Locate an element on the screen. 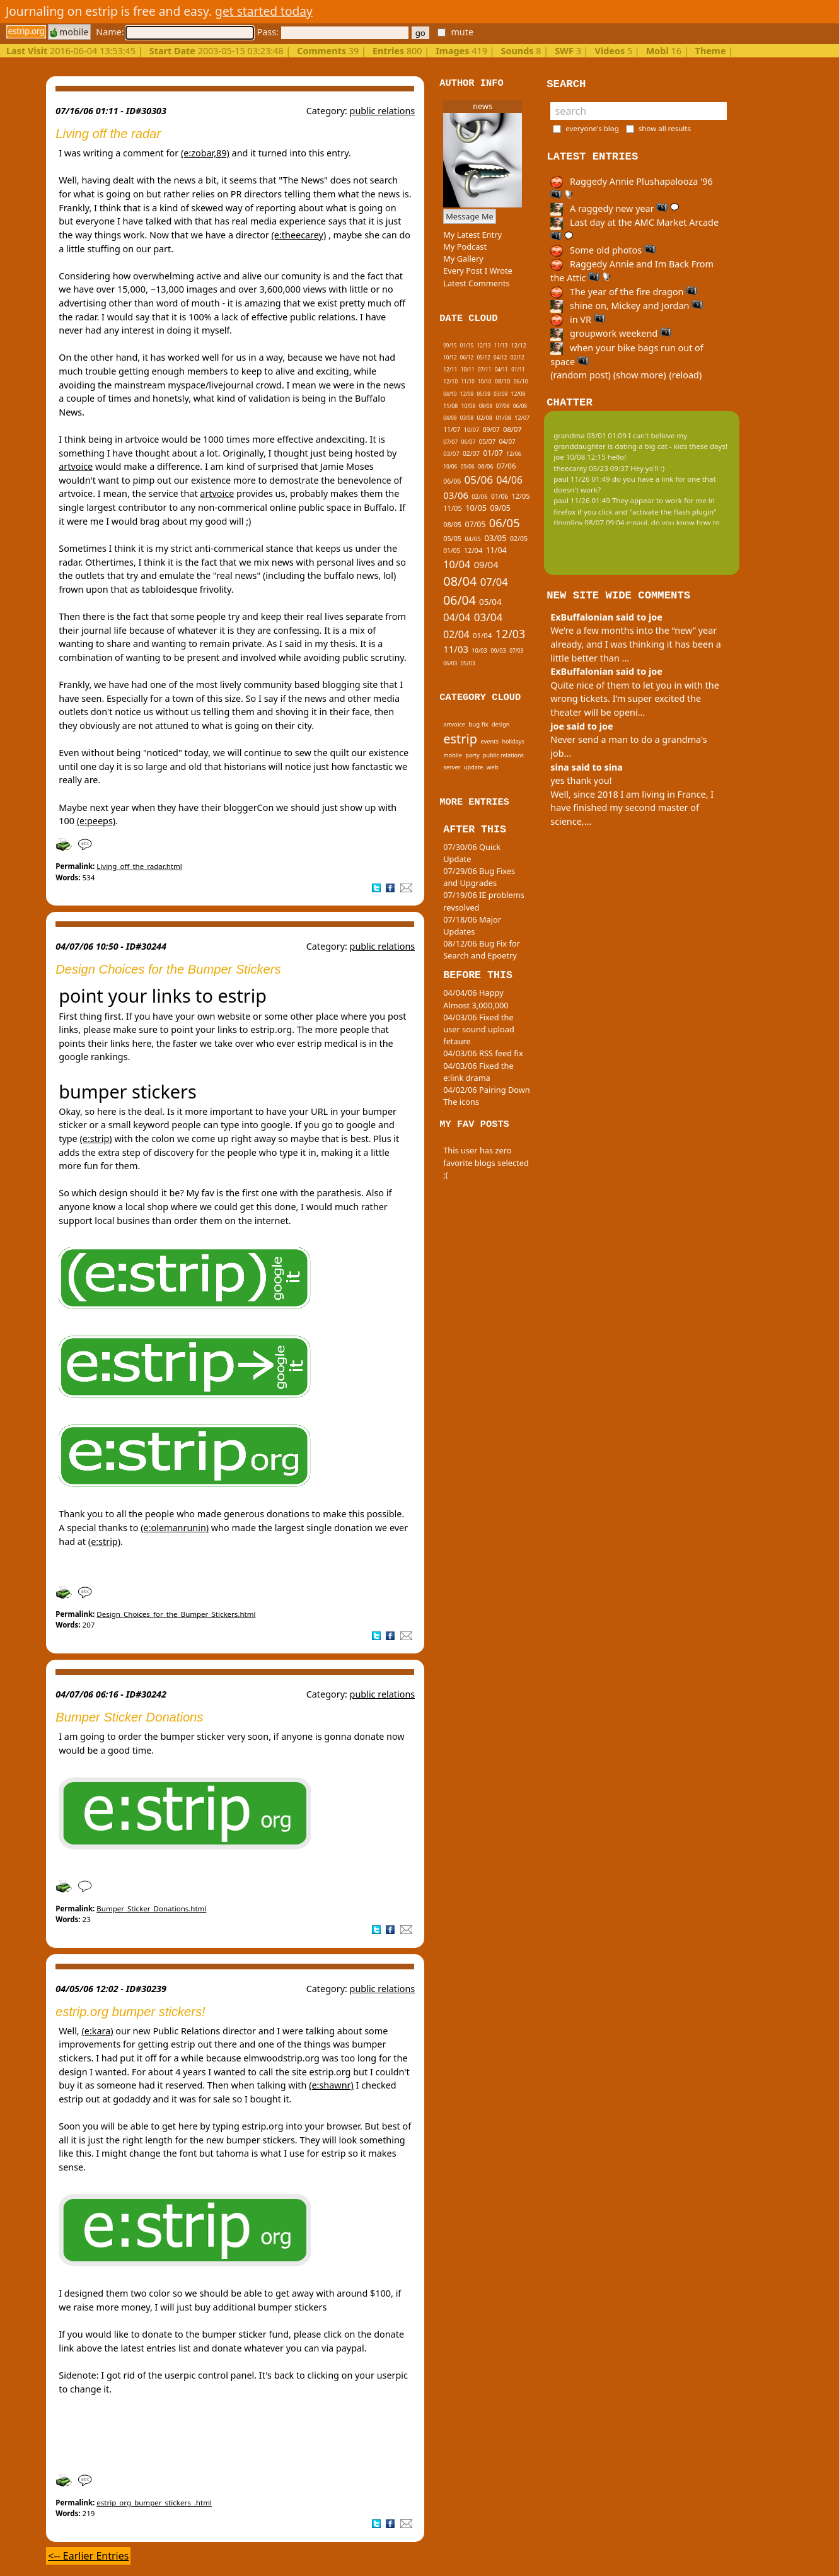  12/04 is located at coordinates (473, 550).